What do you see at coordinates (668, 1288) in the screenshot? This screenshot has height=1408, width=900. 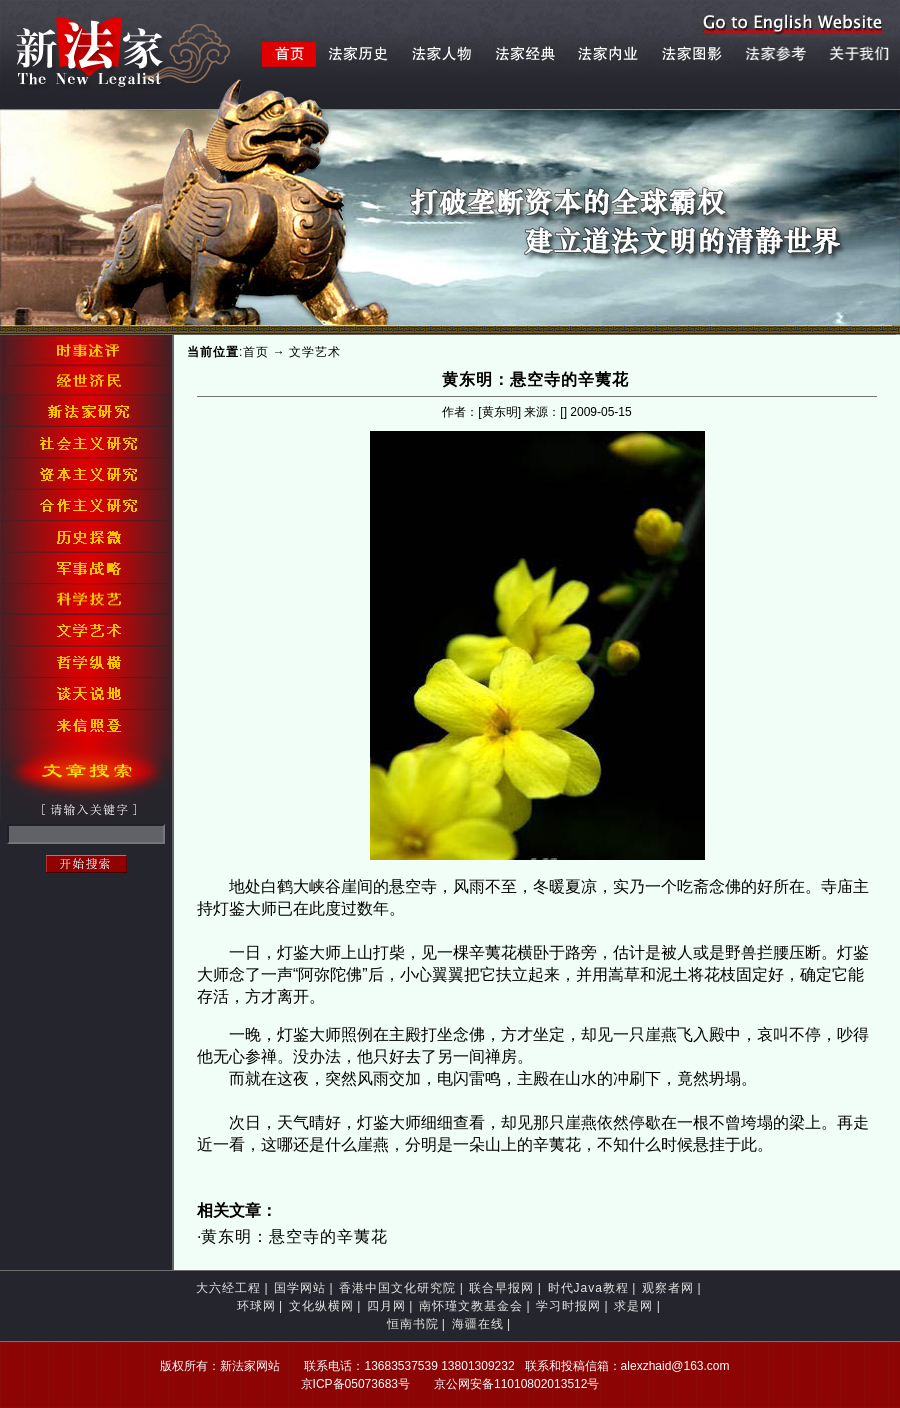 I see `观察者网` at bounding box center [668, 1288].